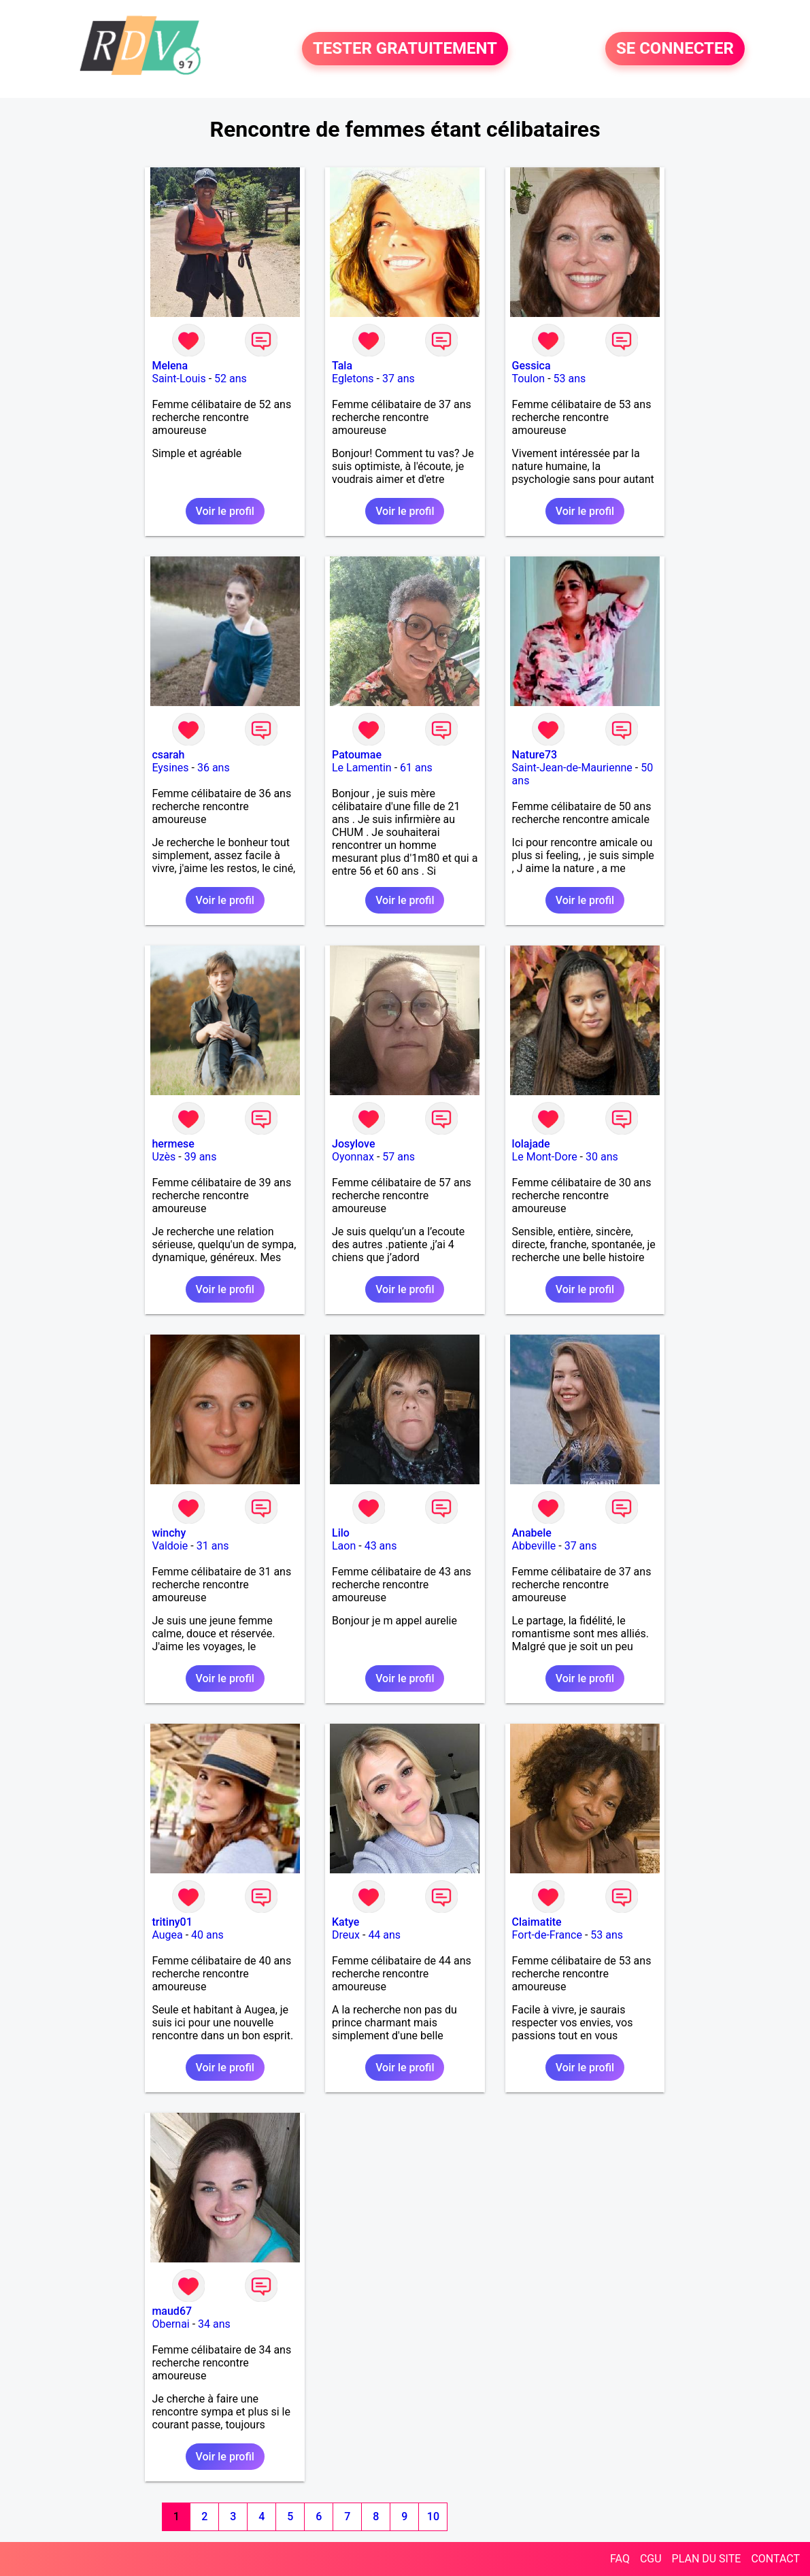 The width and height of the screenshot is (810, 2576). What do you see at coordinates (675, 48) in the screenshot?
I see `SE CONNECTER` at bounding box center [675, 48].